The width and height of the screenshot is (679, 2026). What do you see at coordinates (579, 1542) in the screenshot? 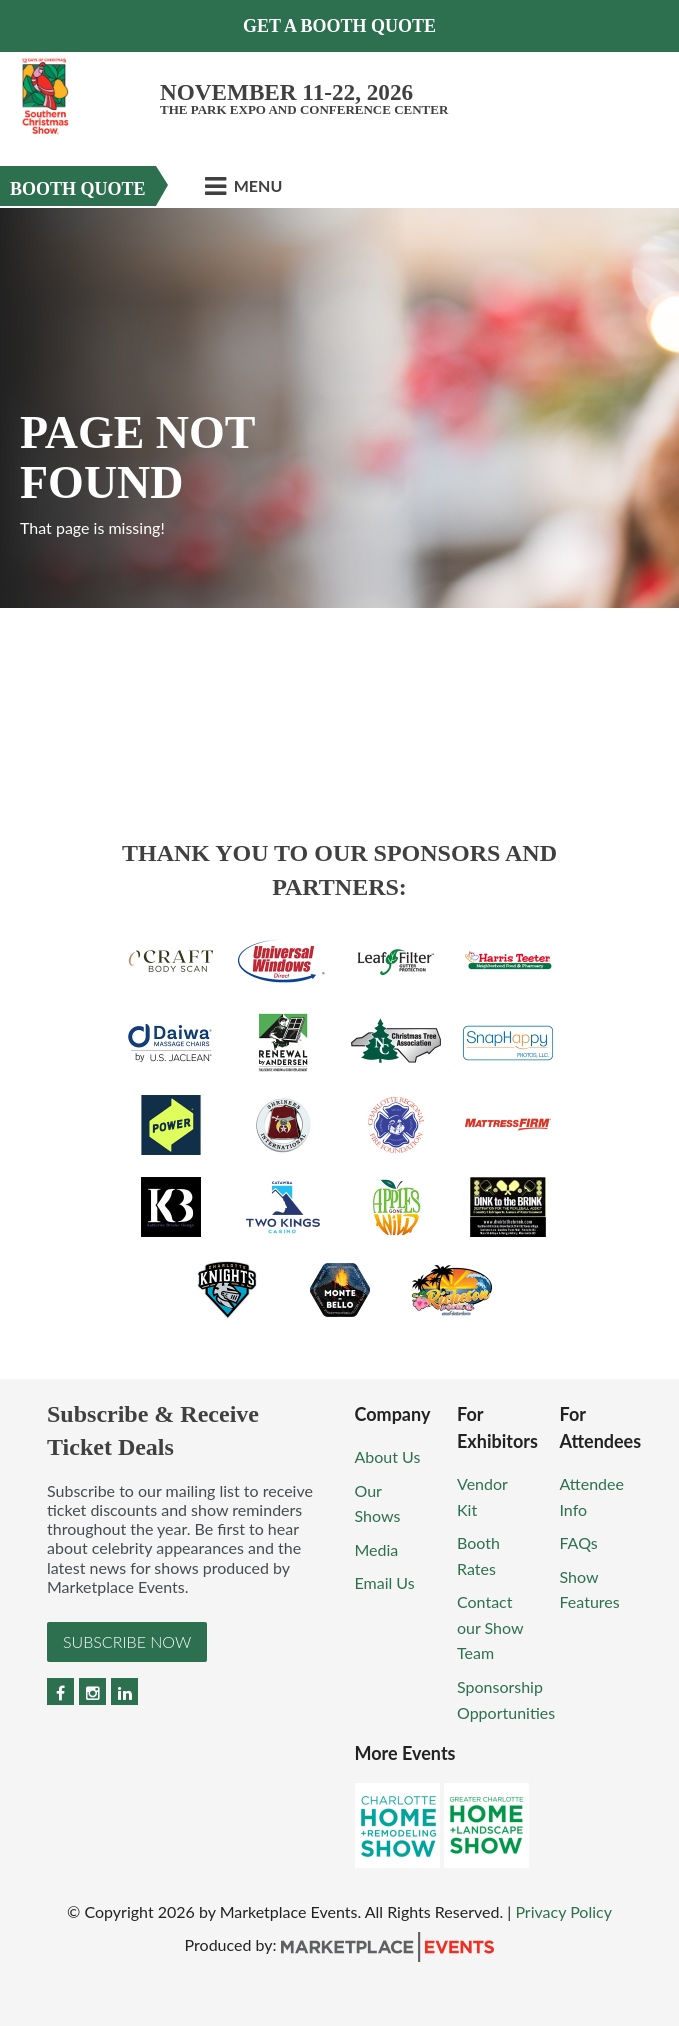
I see `FAQs` at bounding box center [579, 1542].